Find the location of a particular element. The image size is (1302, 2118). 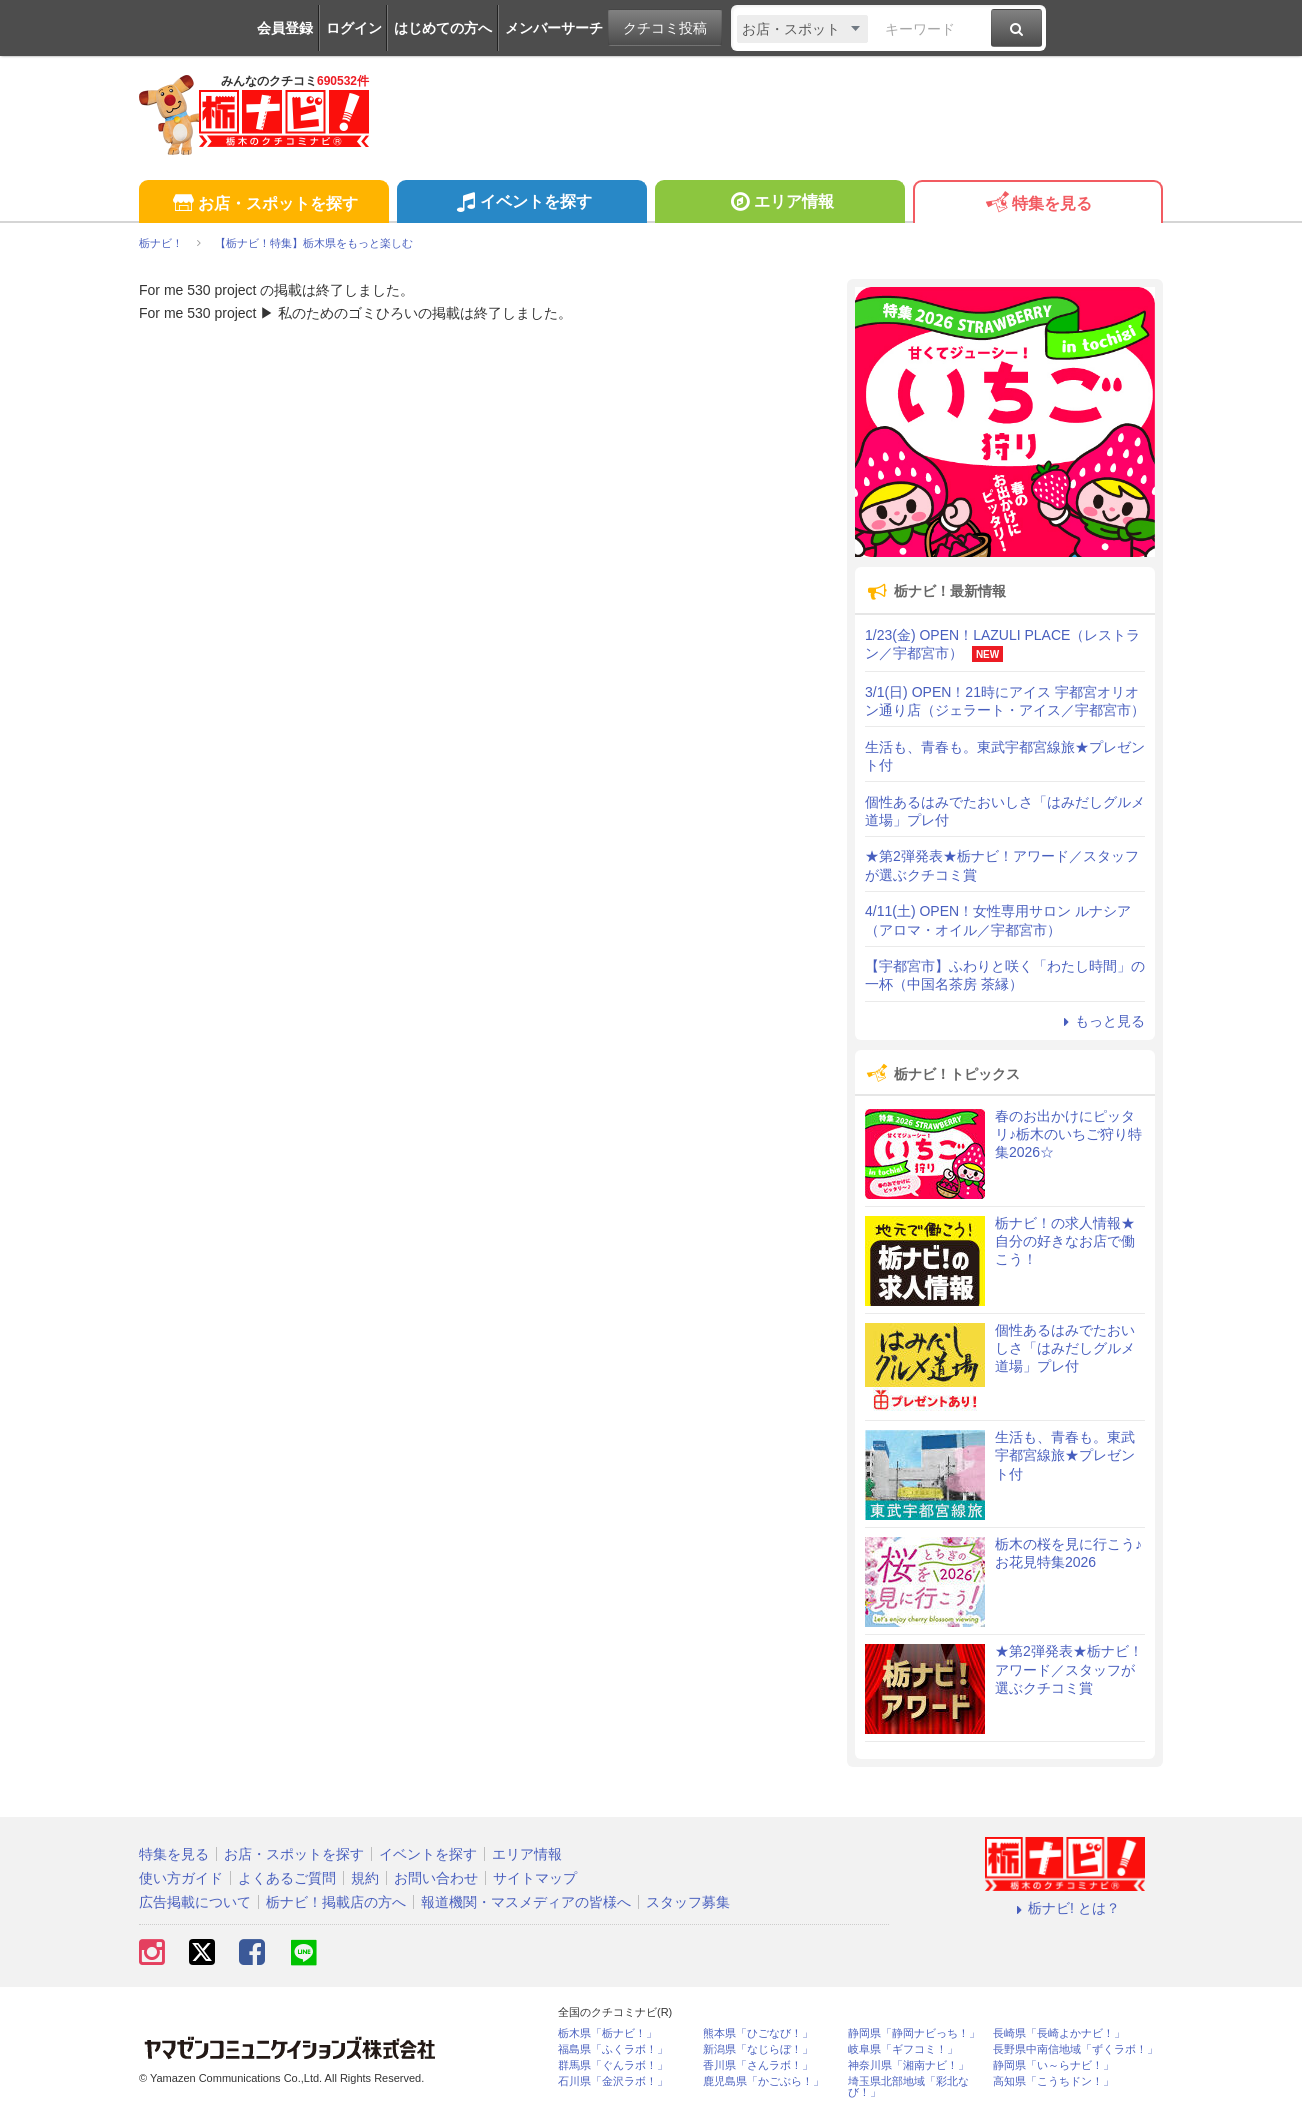

お店・スポットを探す is located at coordinates (263, 204).